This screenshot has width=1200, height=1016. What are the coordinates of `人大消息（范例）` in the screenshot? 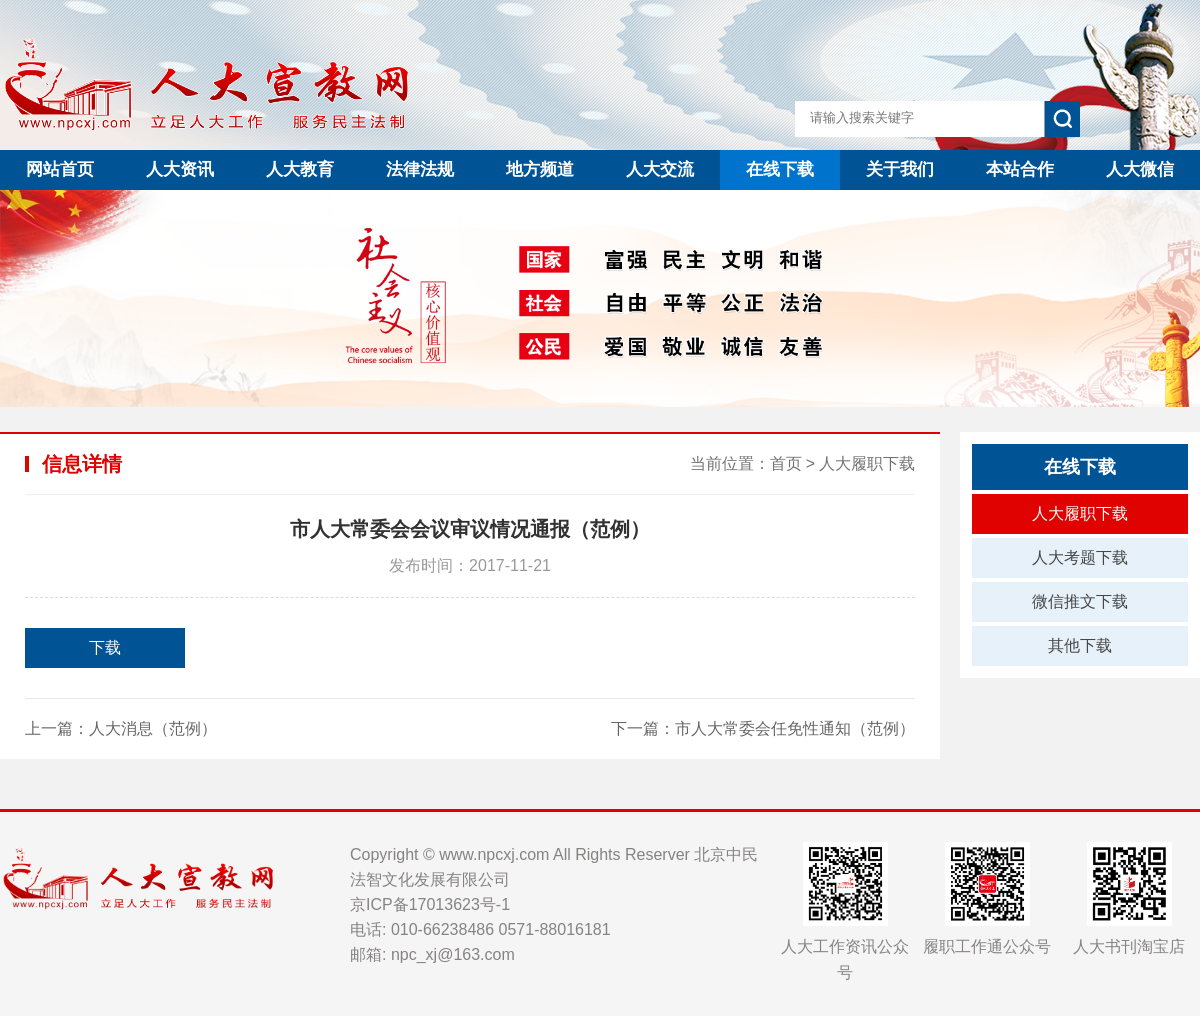 It's located at (153, 728).